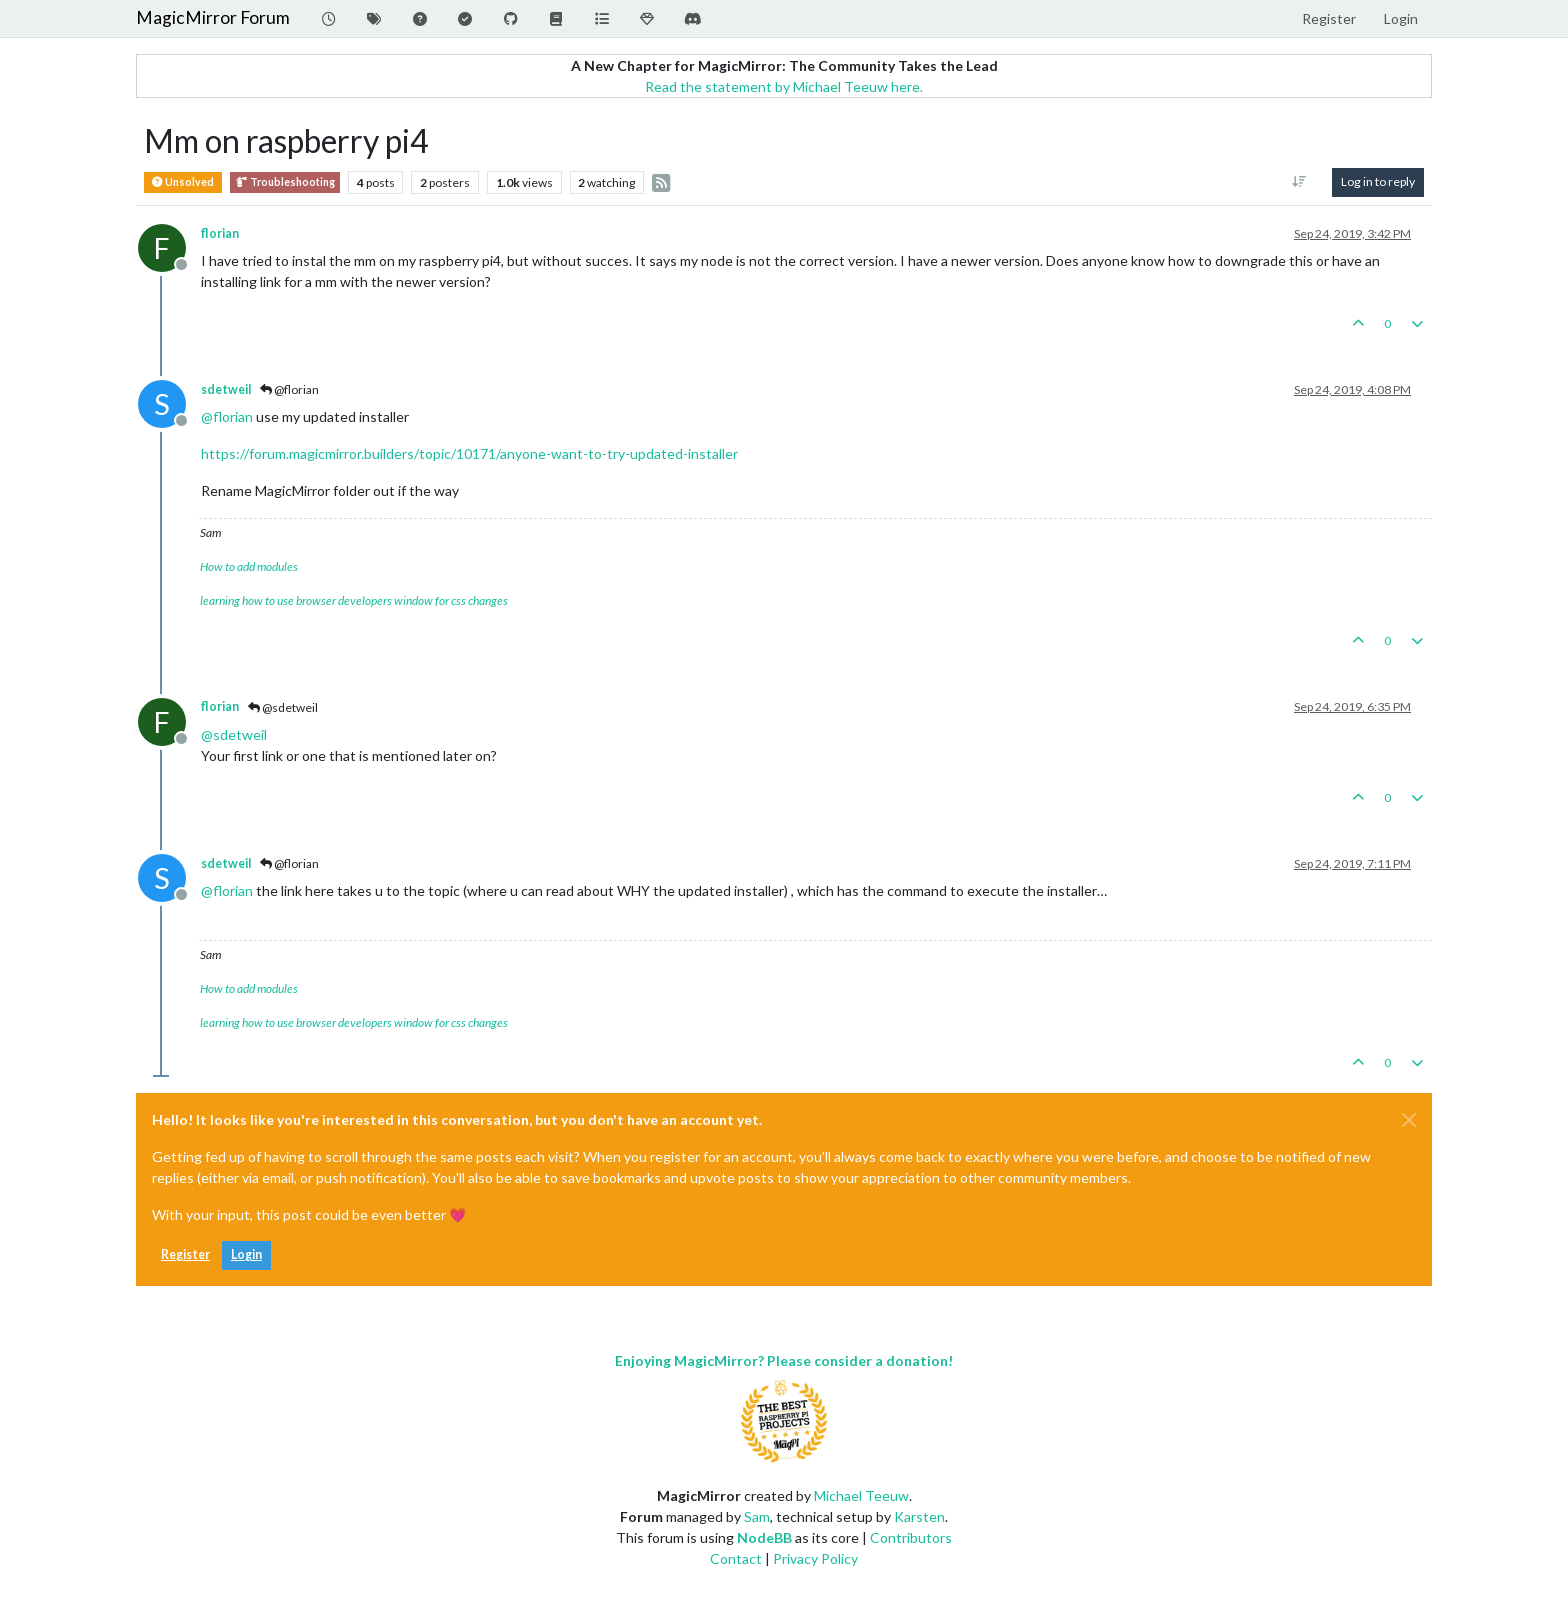 This screenshot has width=1568, height=1599. What do you see at coordinates (234, 734) in the screenshot?
I see `@ [Profile: sdetweil]` at bounding box center [234, 734].